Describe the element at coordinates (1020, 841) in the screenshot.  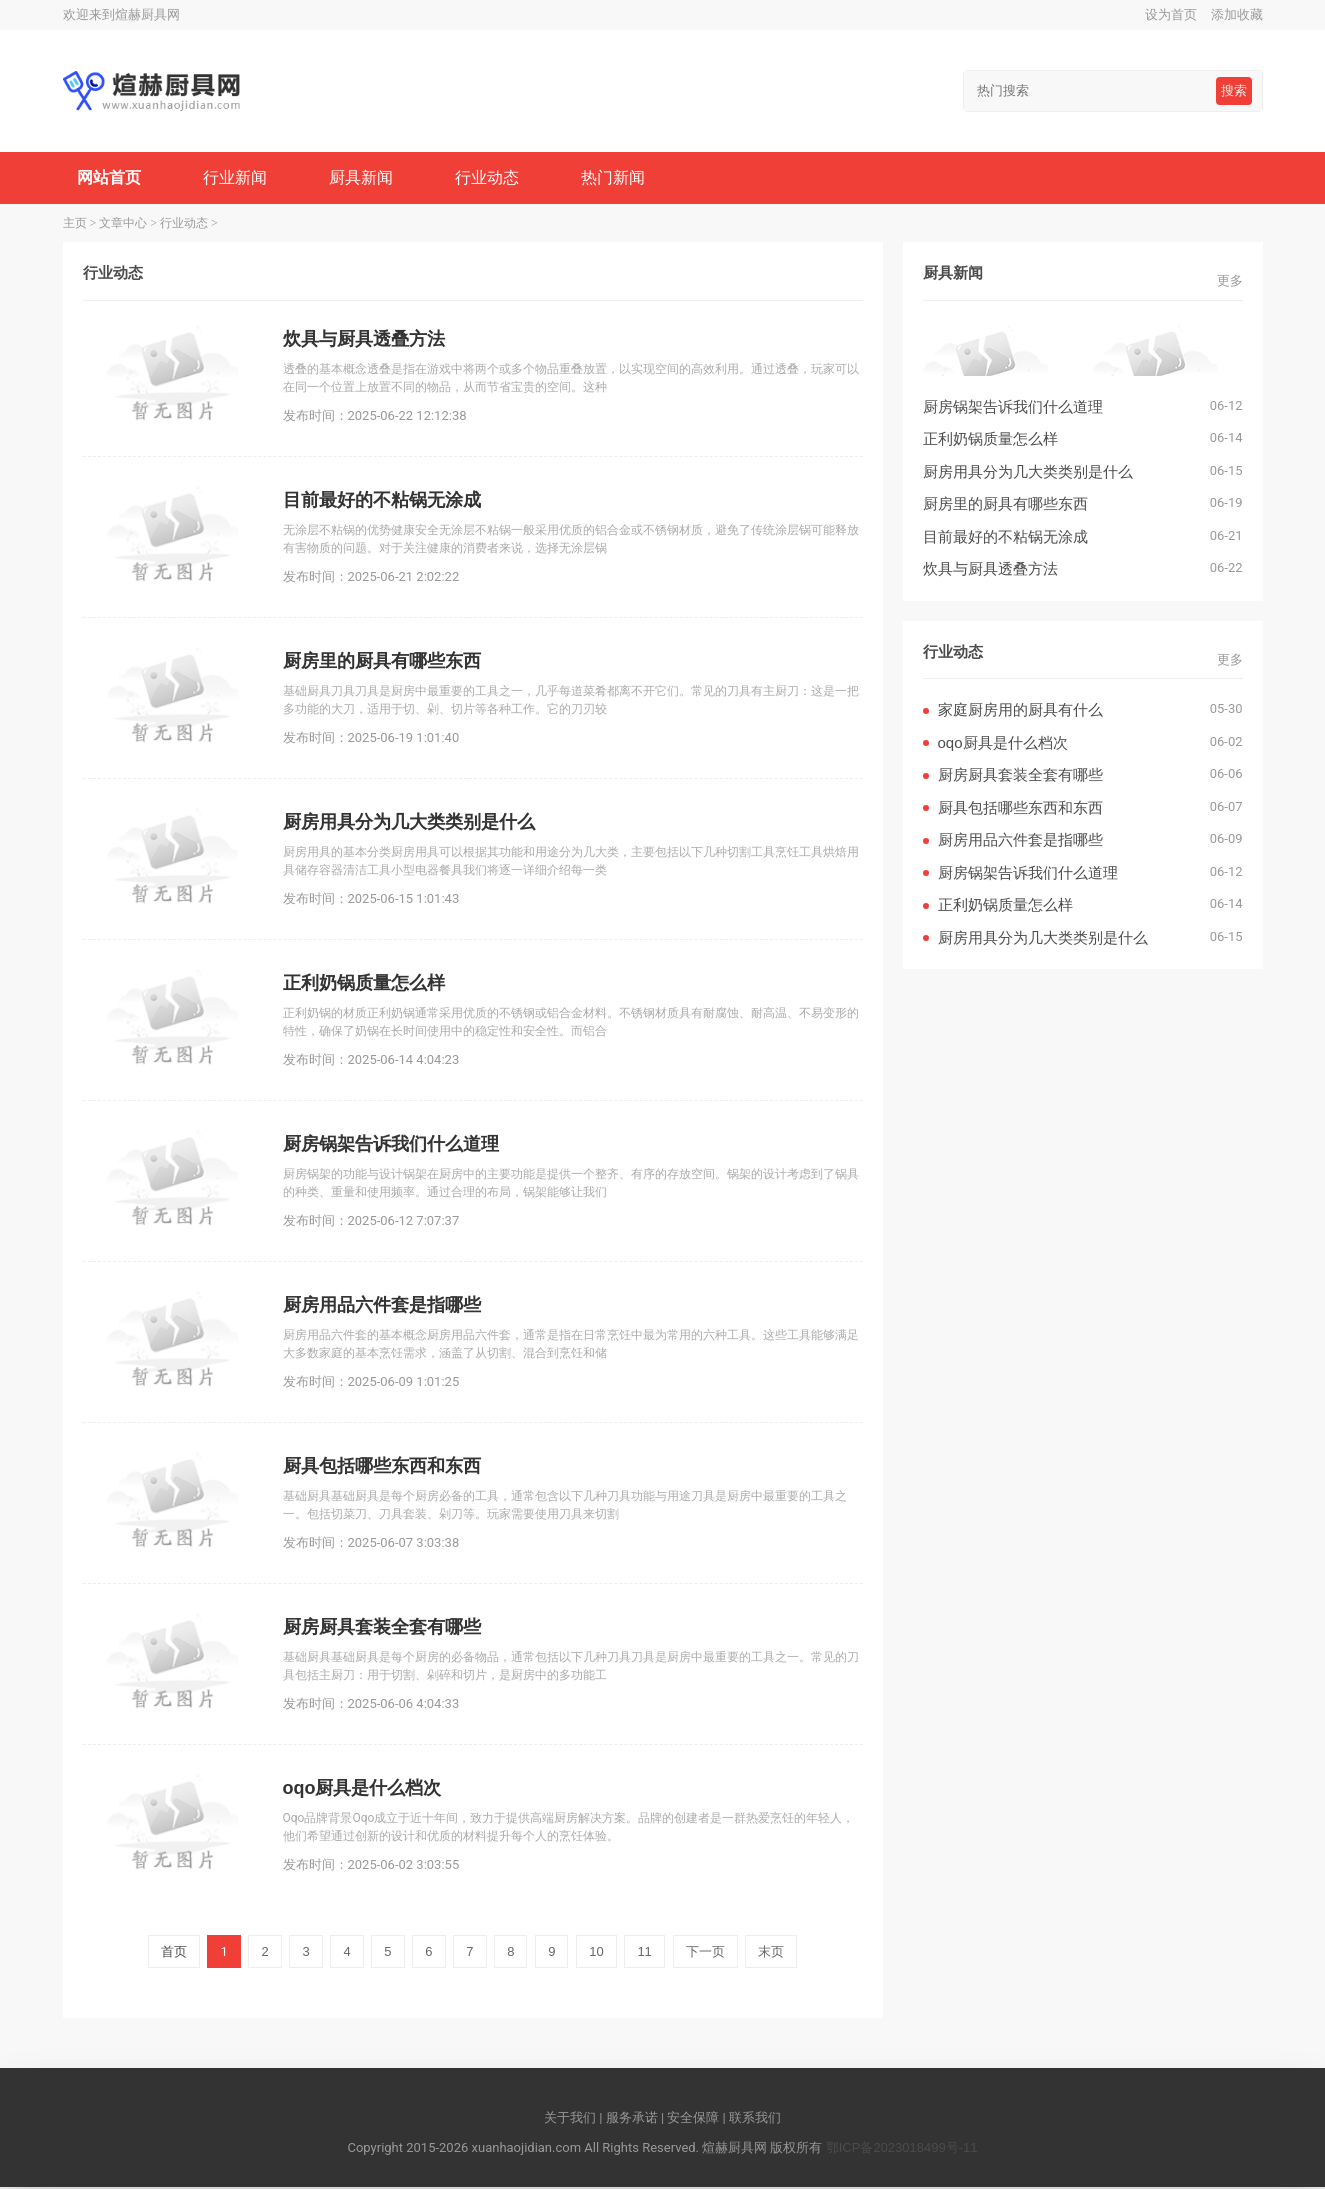
I see `厨房用品六件套是指哪些` at that location.